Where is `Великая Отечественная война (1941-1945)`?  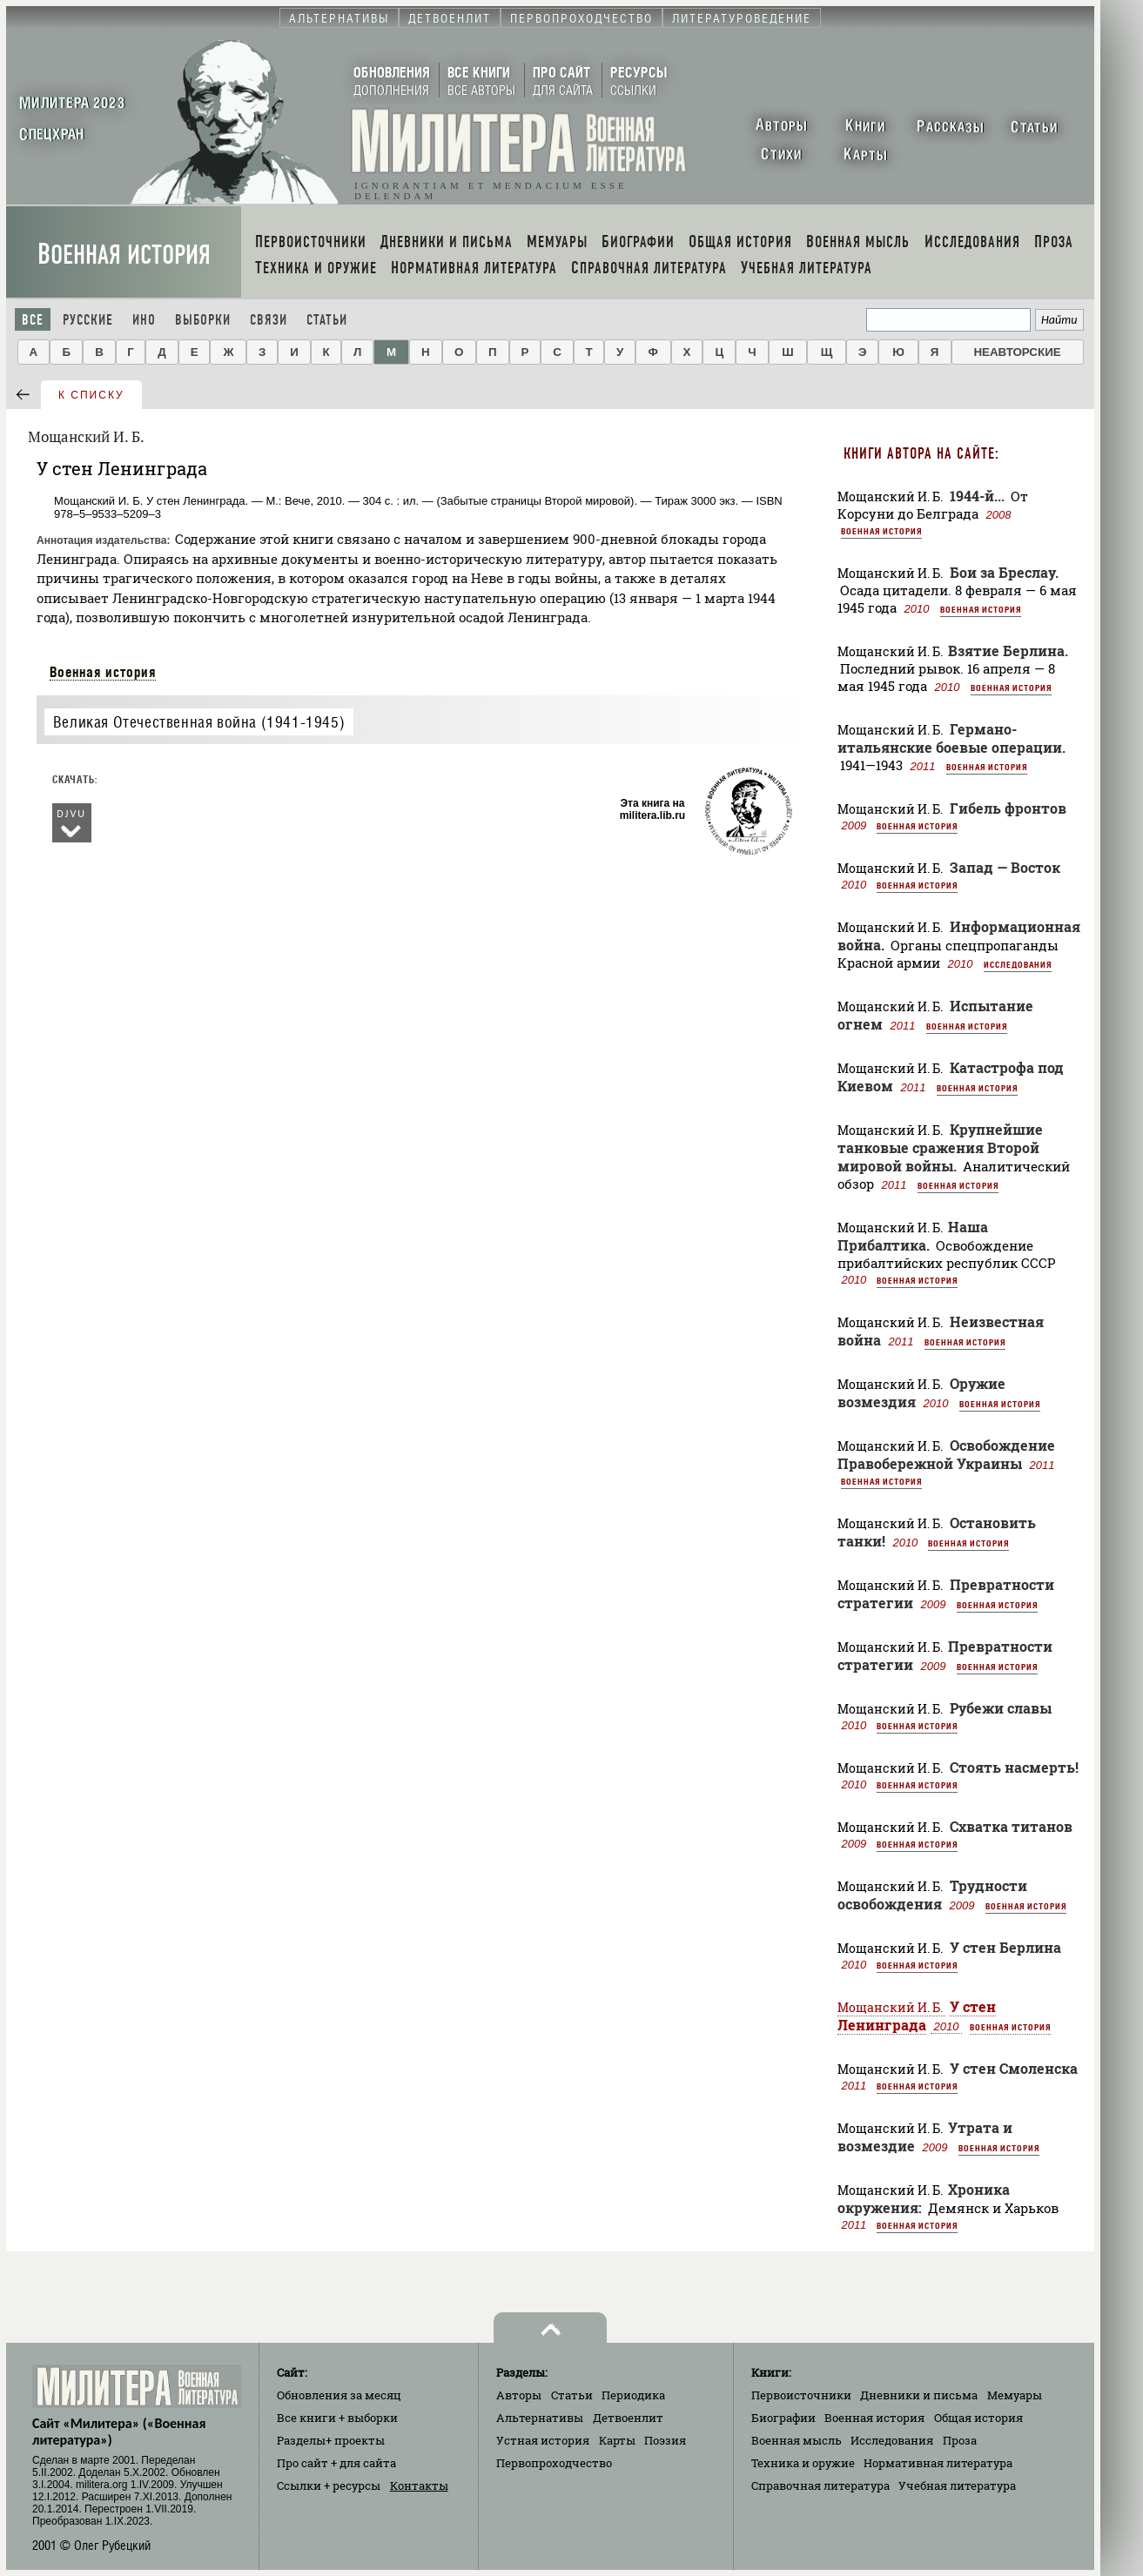 Великая Отечественная война (1941-1945) is located at coordinates (199, 722).